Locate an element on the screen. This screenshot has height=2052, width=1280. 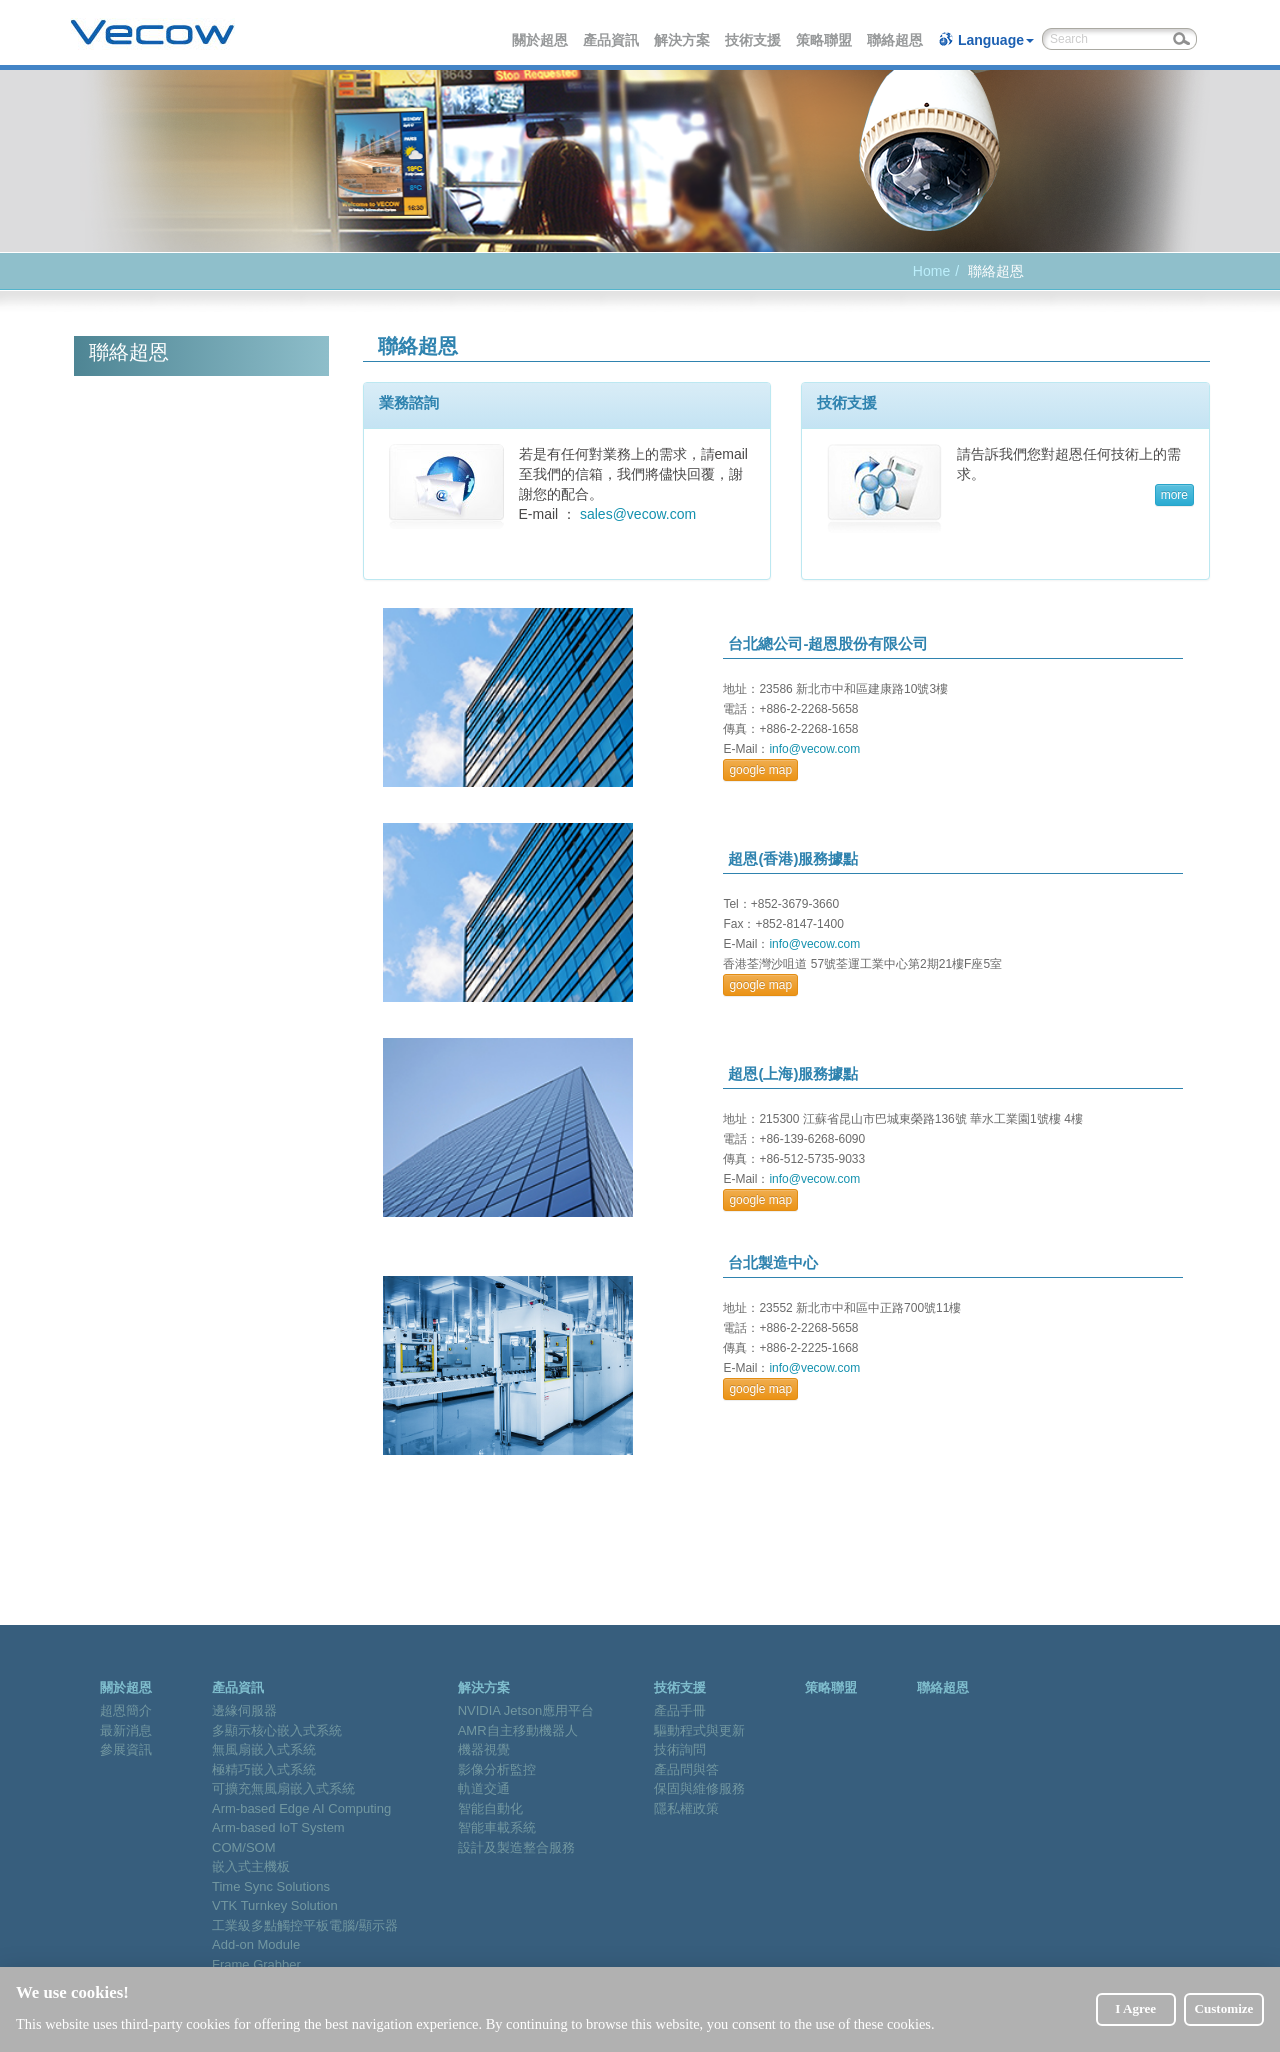
Vecow is located at coordinates (152, 33).